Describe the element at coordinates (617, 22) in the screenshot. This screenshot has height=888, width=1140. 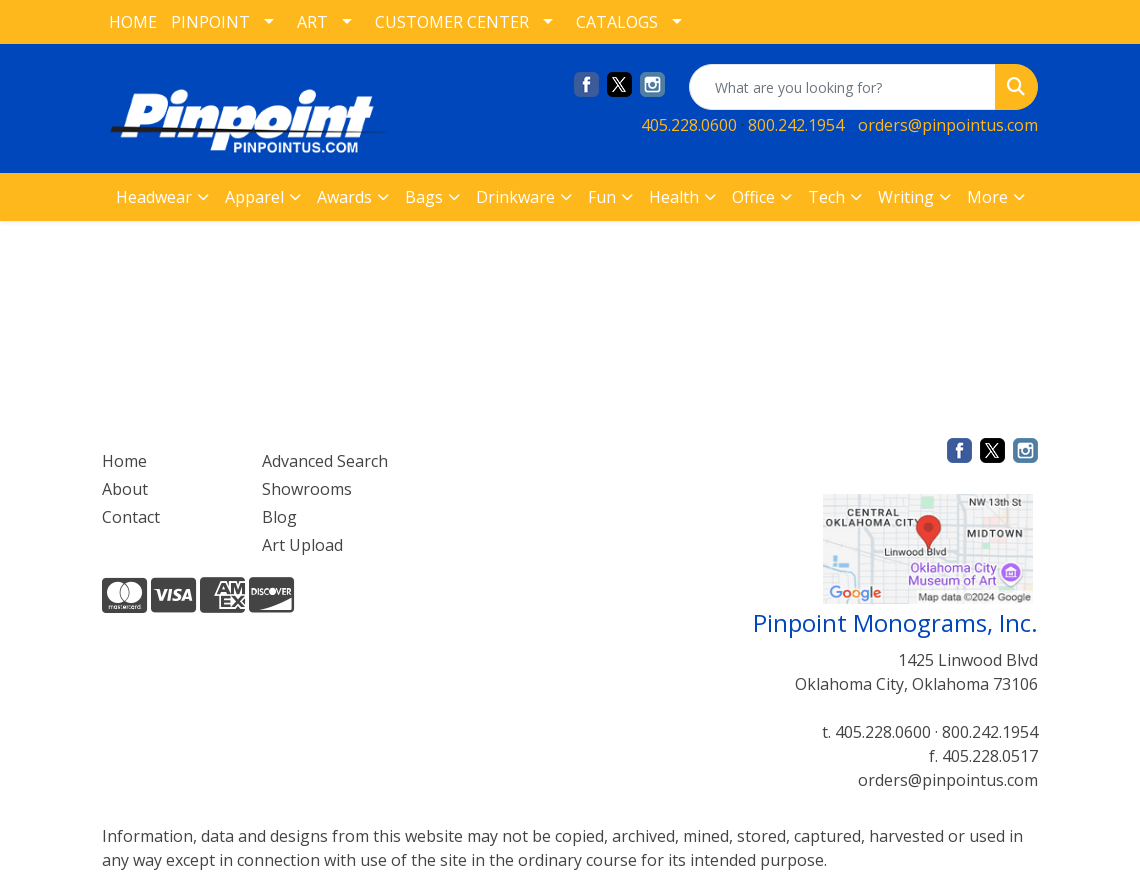
I see `CATALOGS` at that location.